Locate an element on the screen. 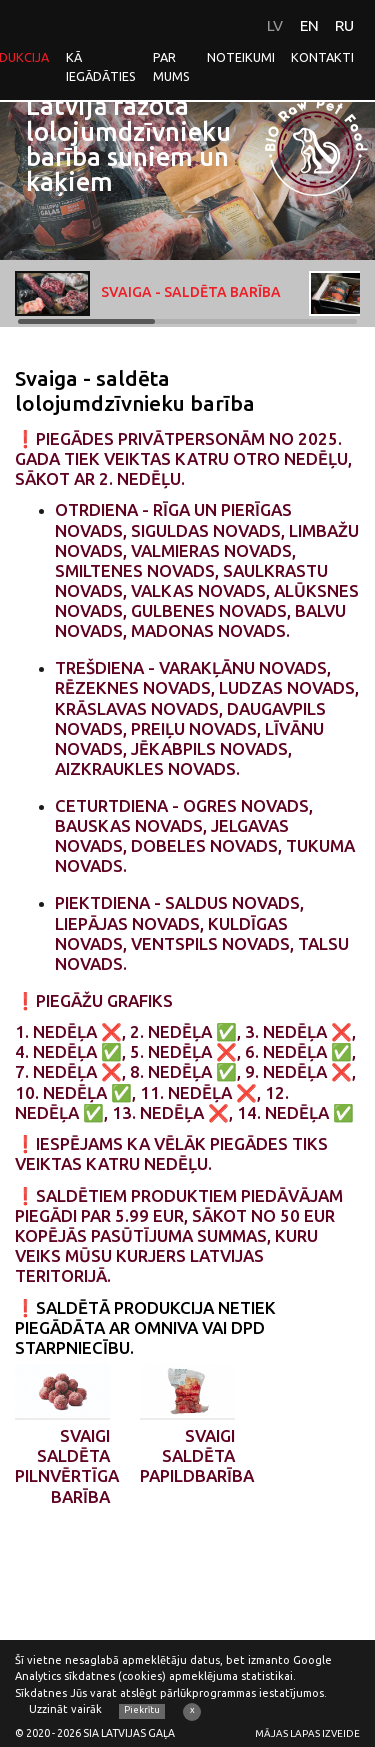 This screenshot has width=375, height=1747. Svaiga - saldēta barība is located at coordinates (148, 293).